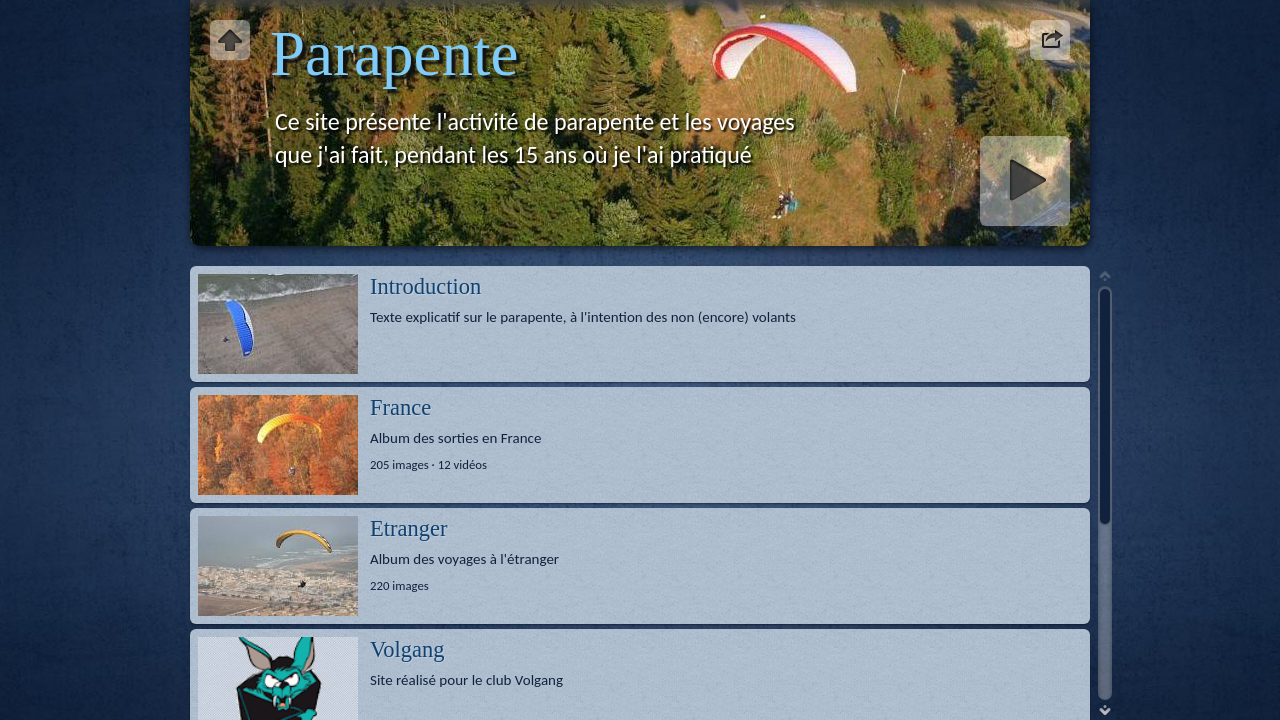 This screenshot has height=720, width=1280. Describe the element at coordinates (400, 407) in the screenshot. I see `France` at that location.